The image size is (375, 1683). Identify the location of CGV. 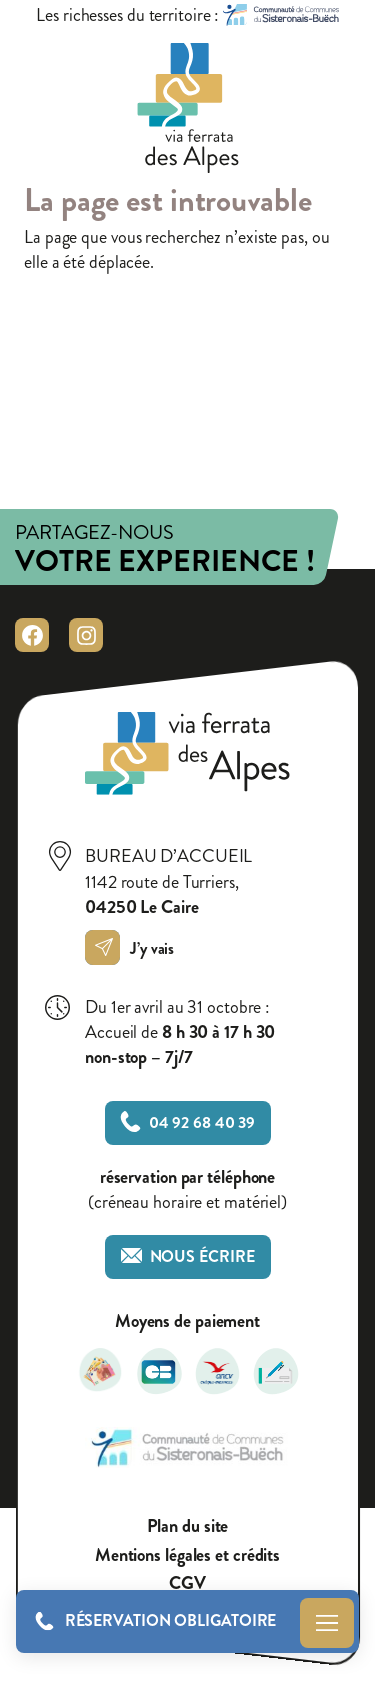
(187, 1583).